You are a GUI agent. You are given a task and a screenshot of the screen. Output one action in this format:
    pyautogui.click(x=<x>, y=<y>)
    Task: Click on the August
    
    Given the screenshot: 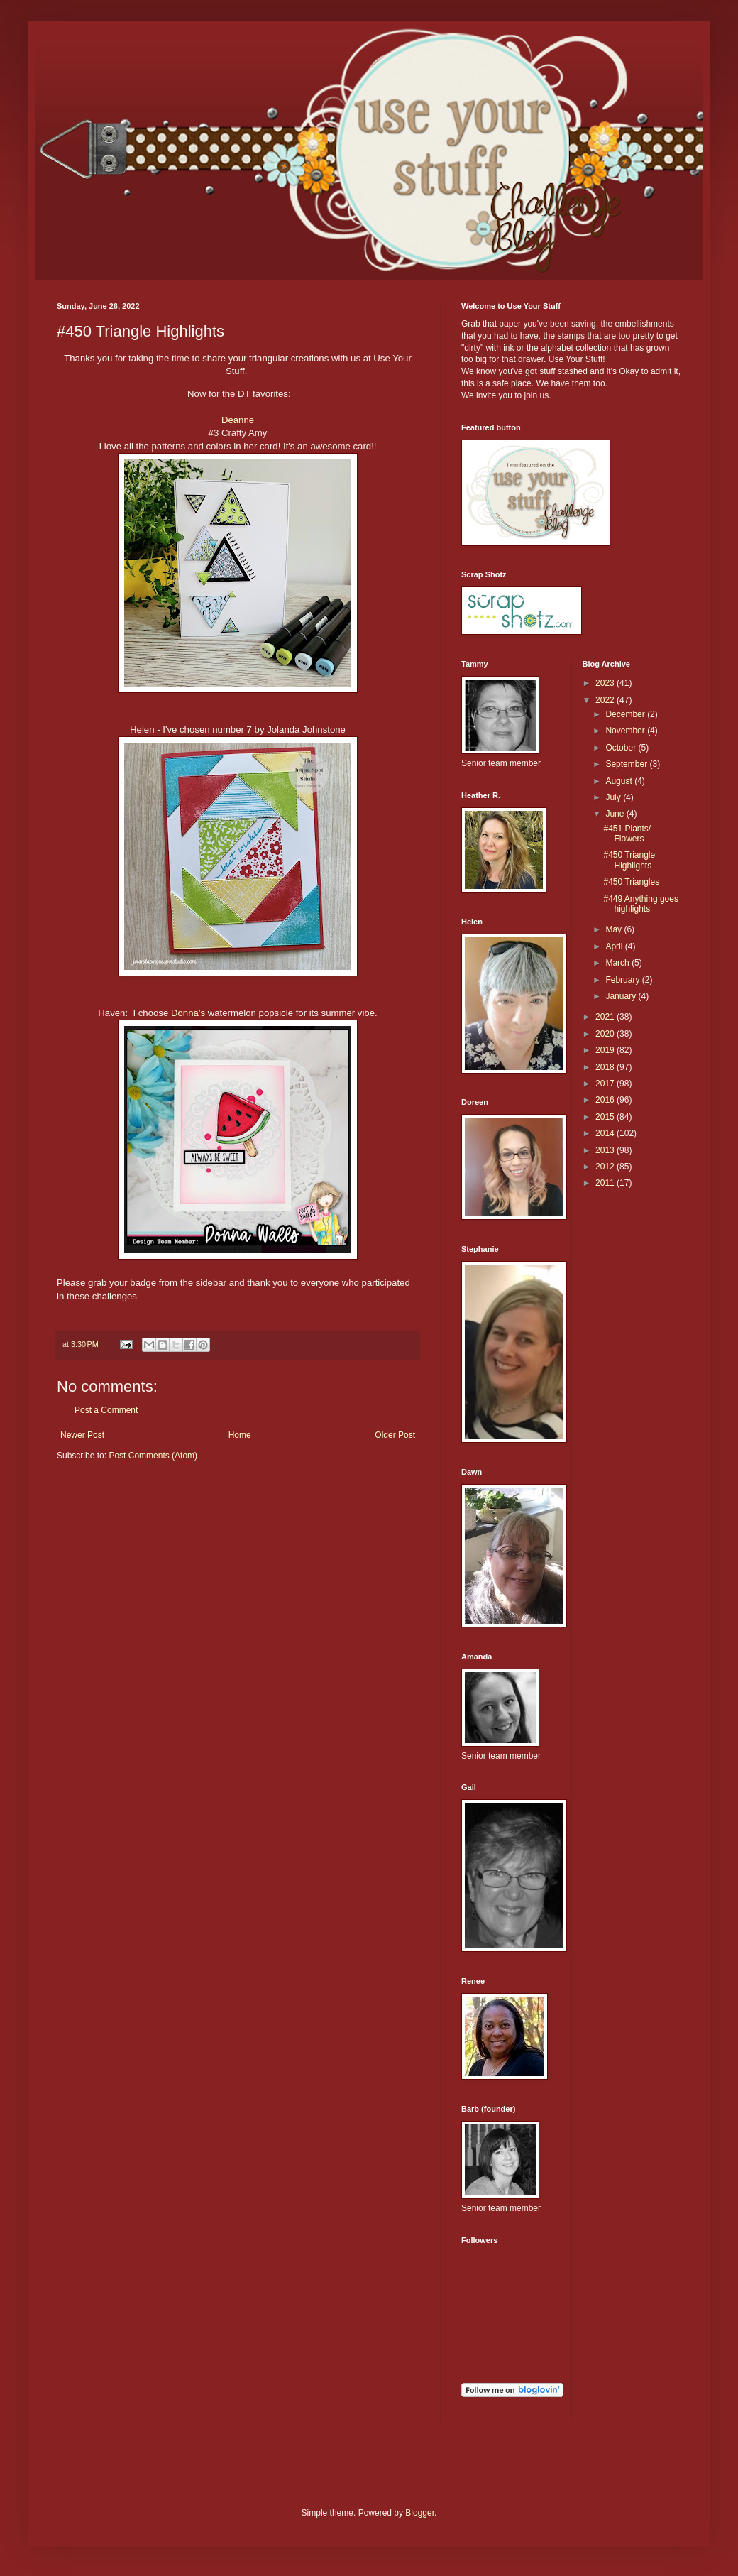 What is the action you would take?
    pyautogui.click(x=619, y=781)
    